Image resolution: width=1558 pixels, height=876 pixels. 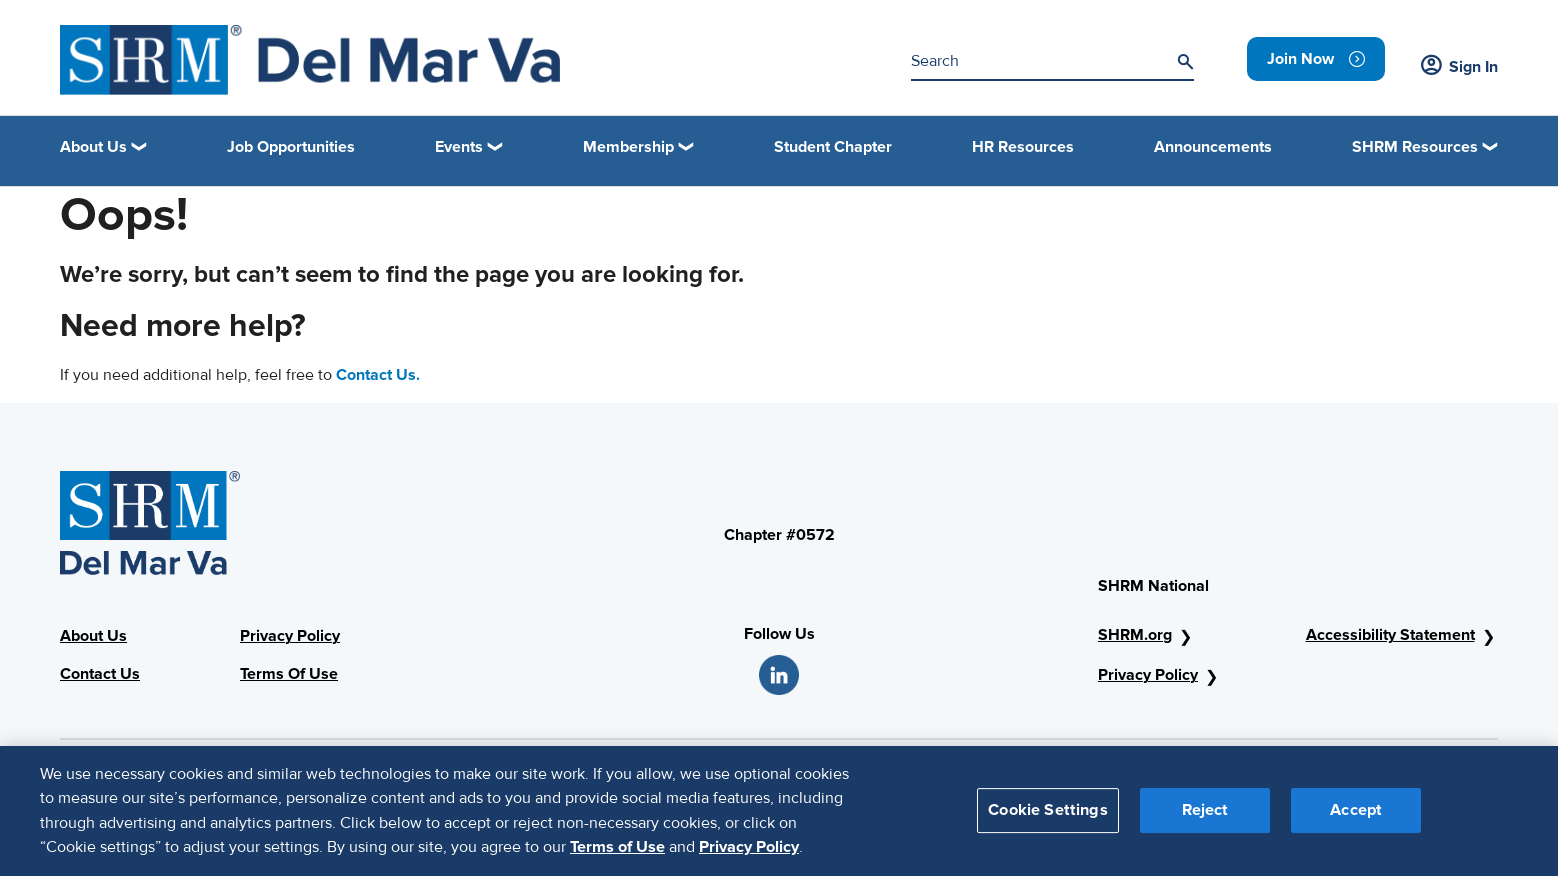 I want to click on SHRM.org, so click(x=1135, y=635).